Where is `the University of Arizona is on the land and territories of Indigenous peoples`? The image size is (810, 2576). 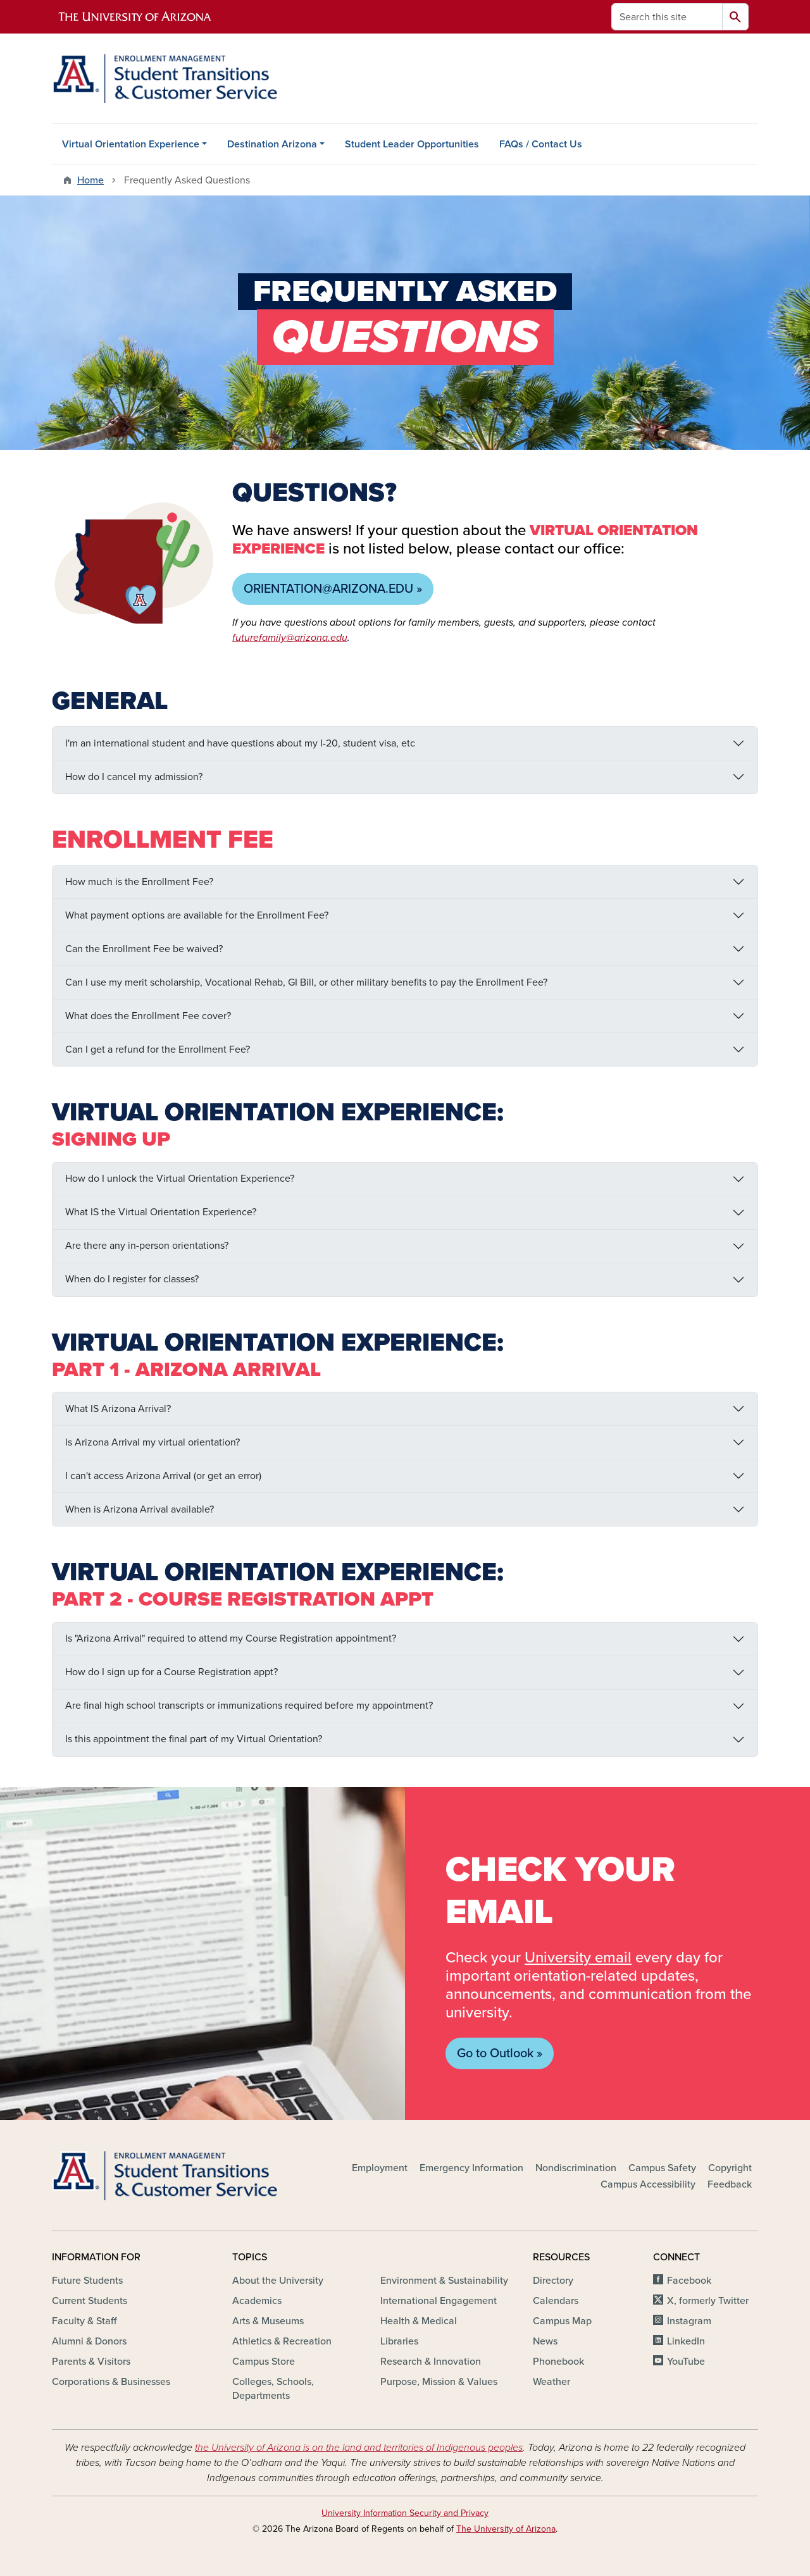 the University of Arizona is on the land and territories of Indigenous peoples is located at coordinates (359, 2447).